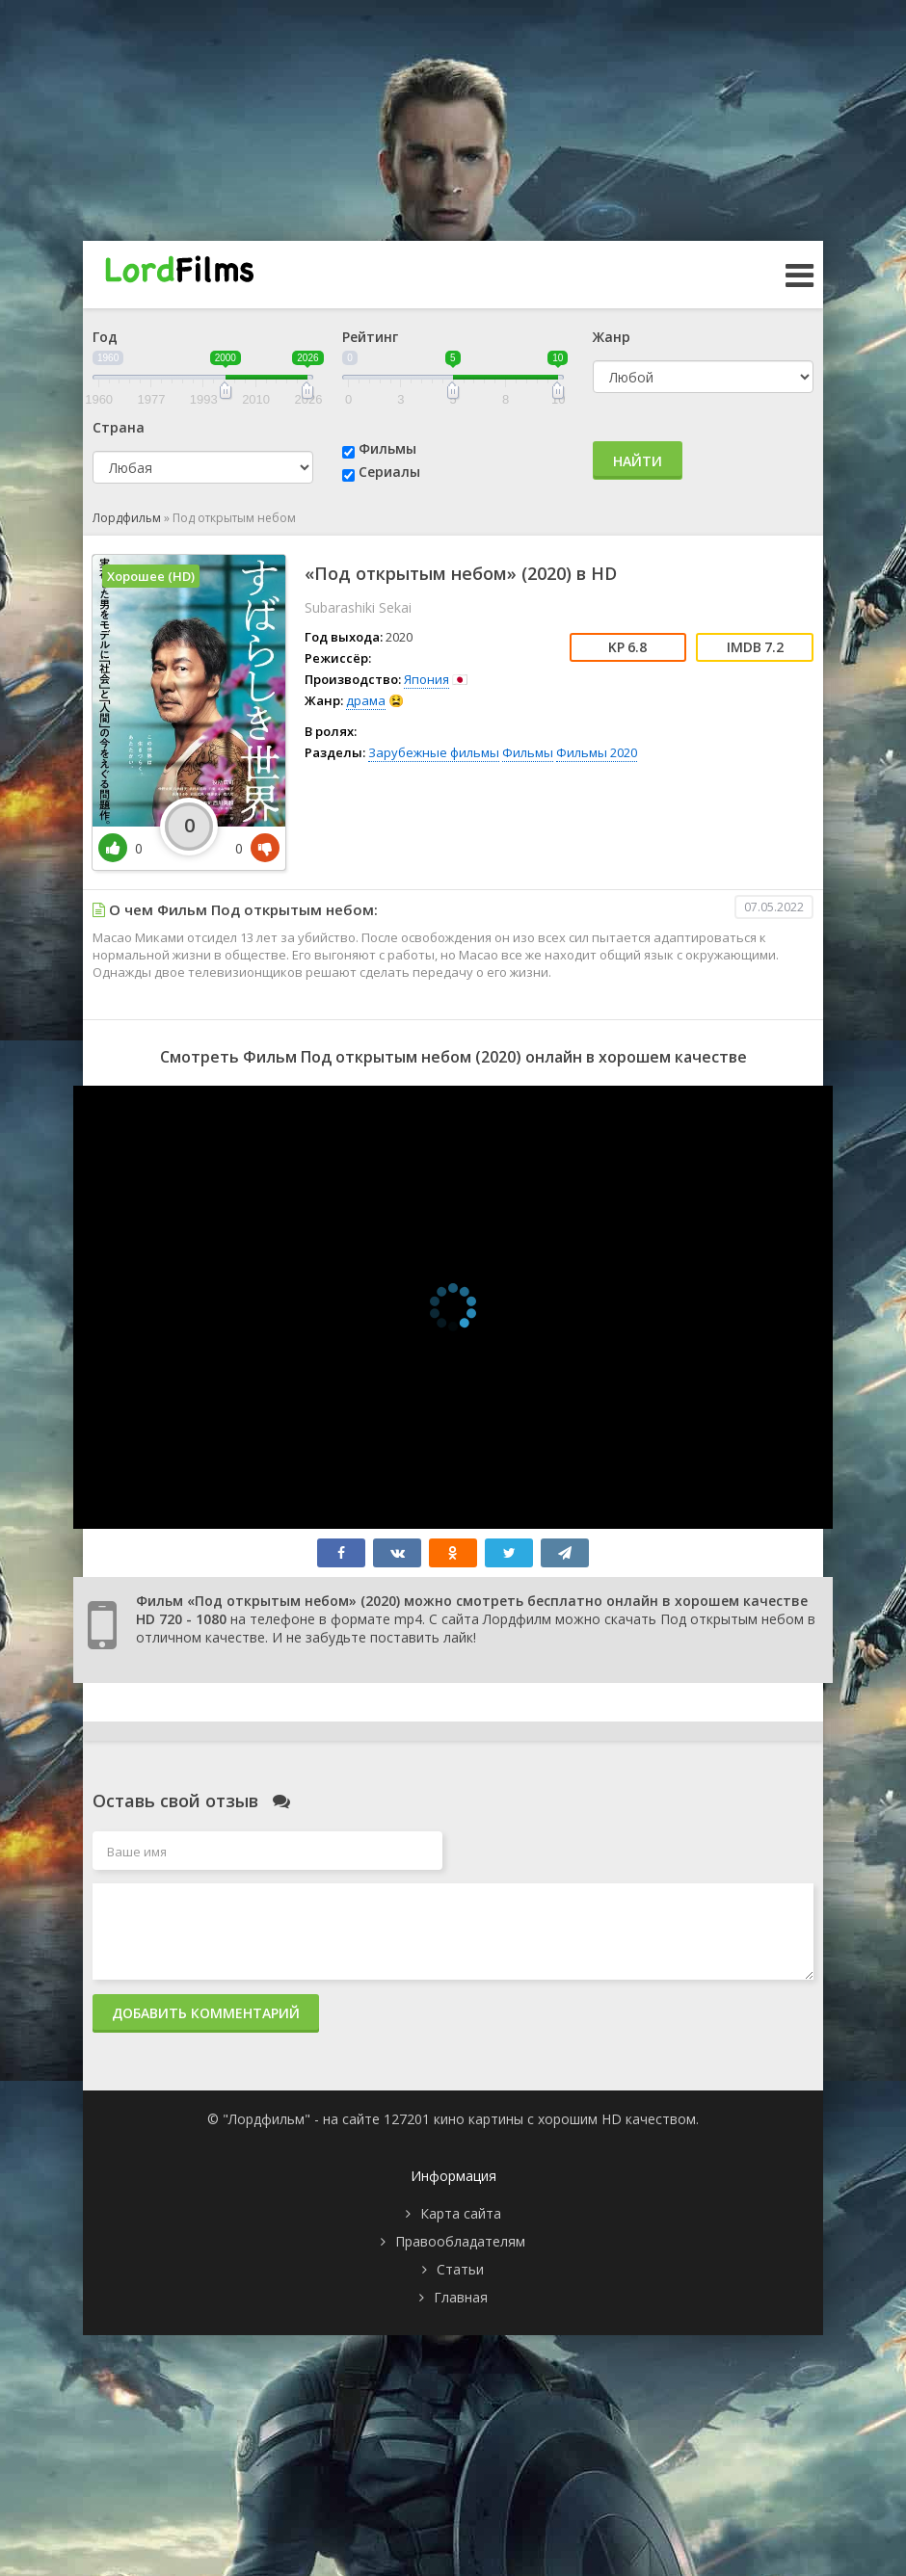 This screenshot has width=906, height=2576. What do you see at coordinates (370, 337) in the screenshot?
I see `Рейтинг` at bounding box center [370, 337].